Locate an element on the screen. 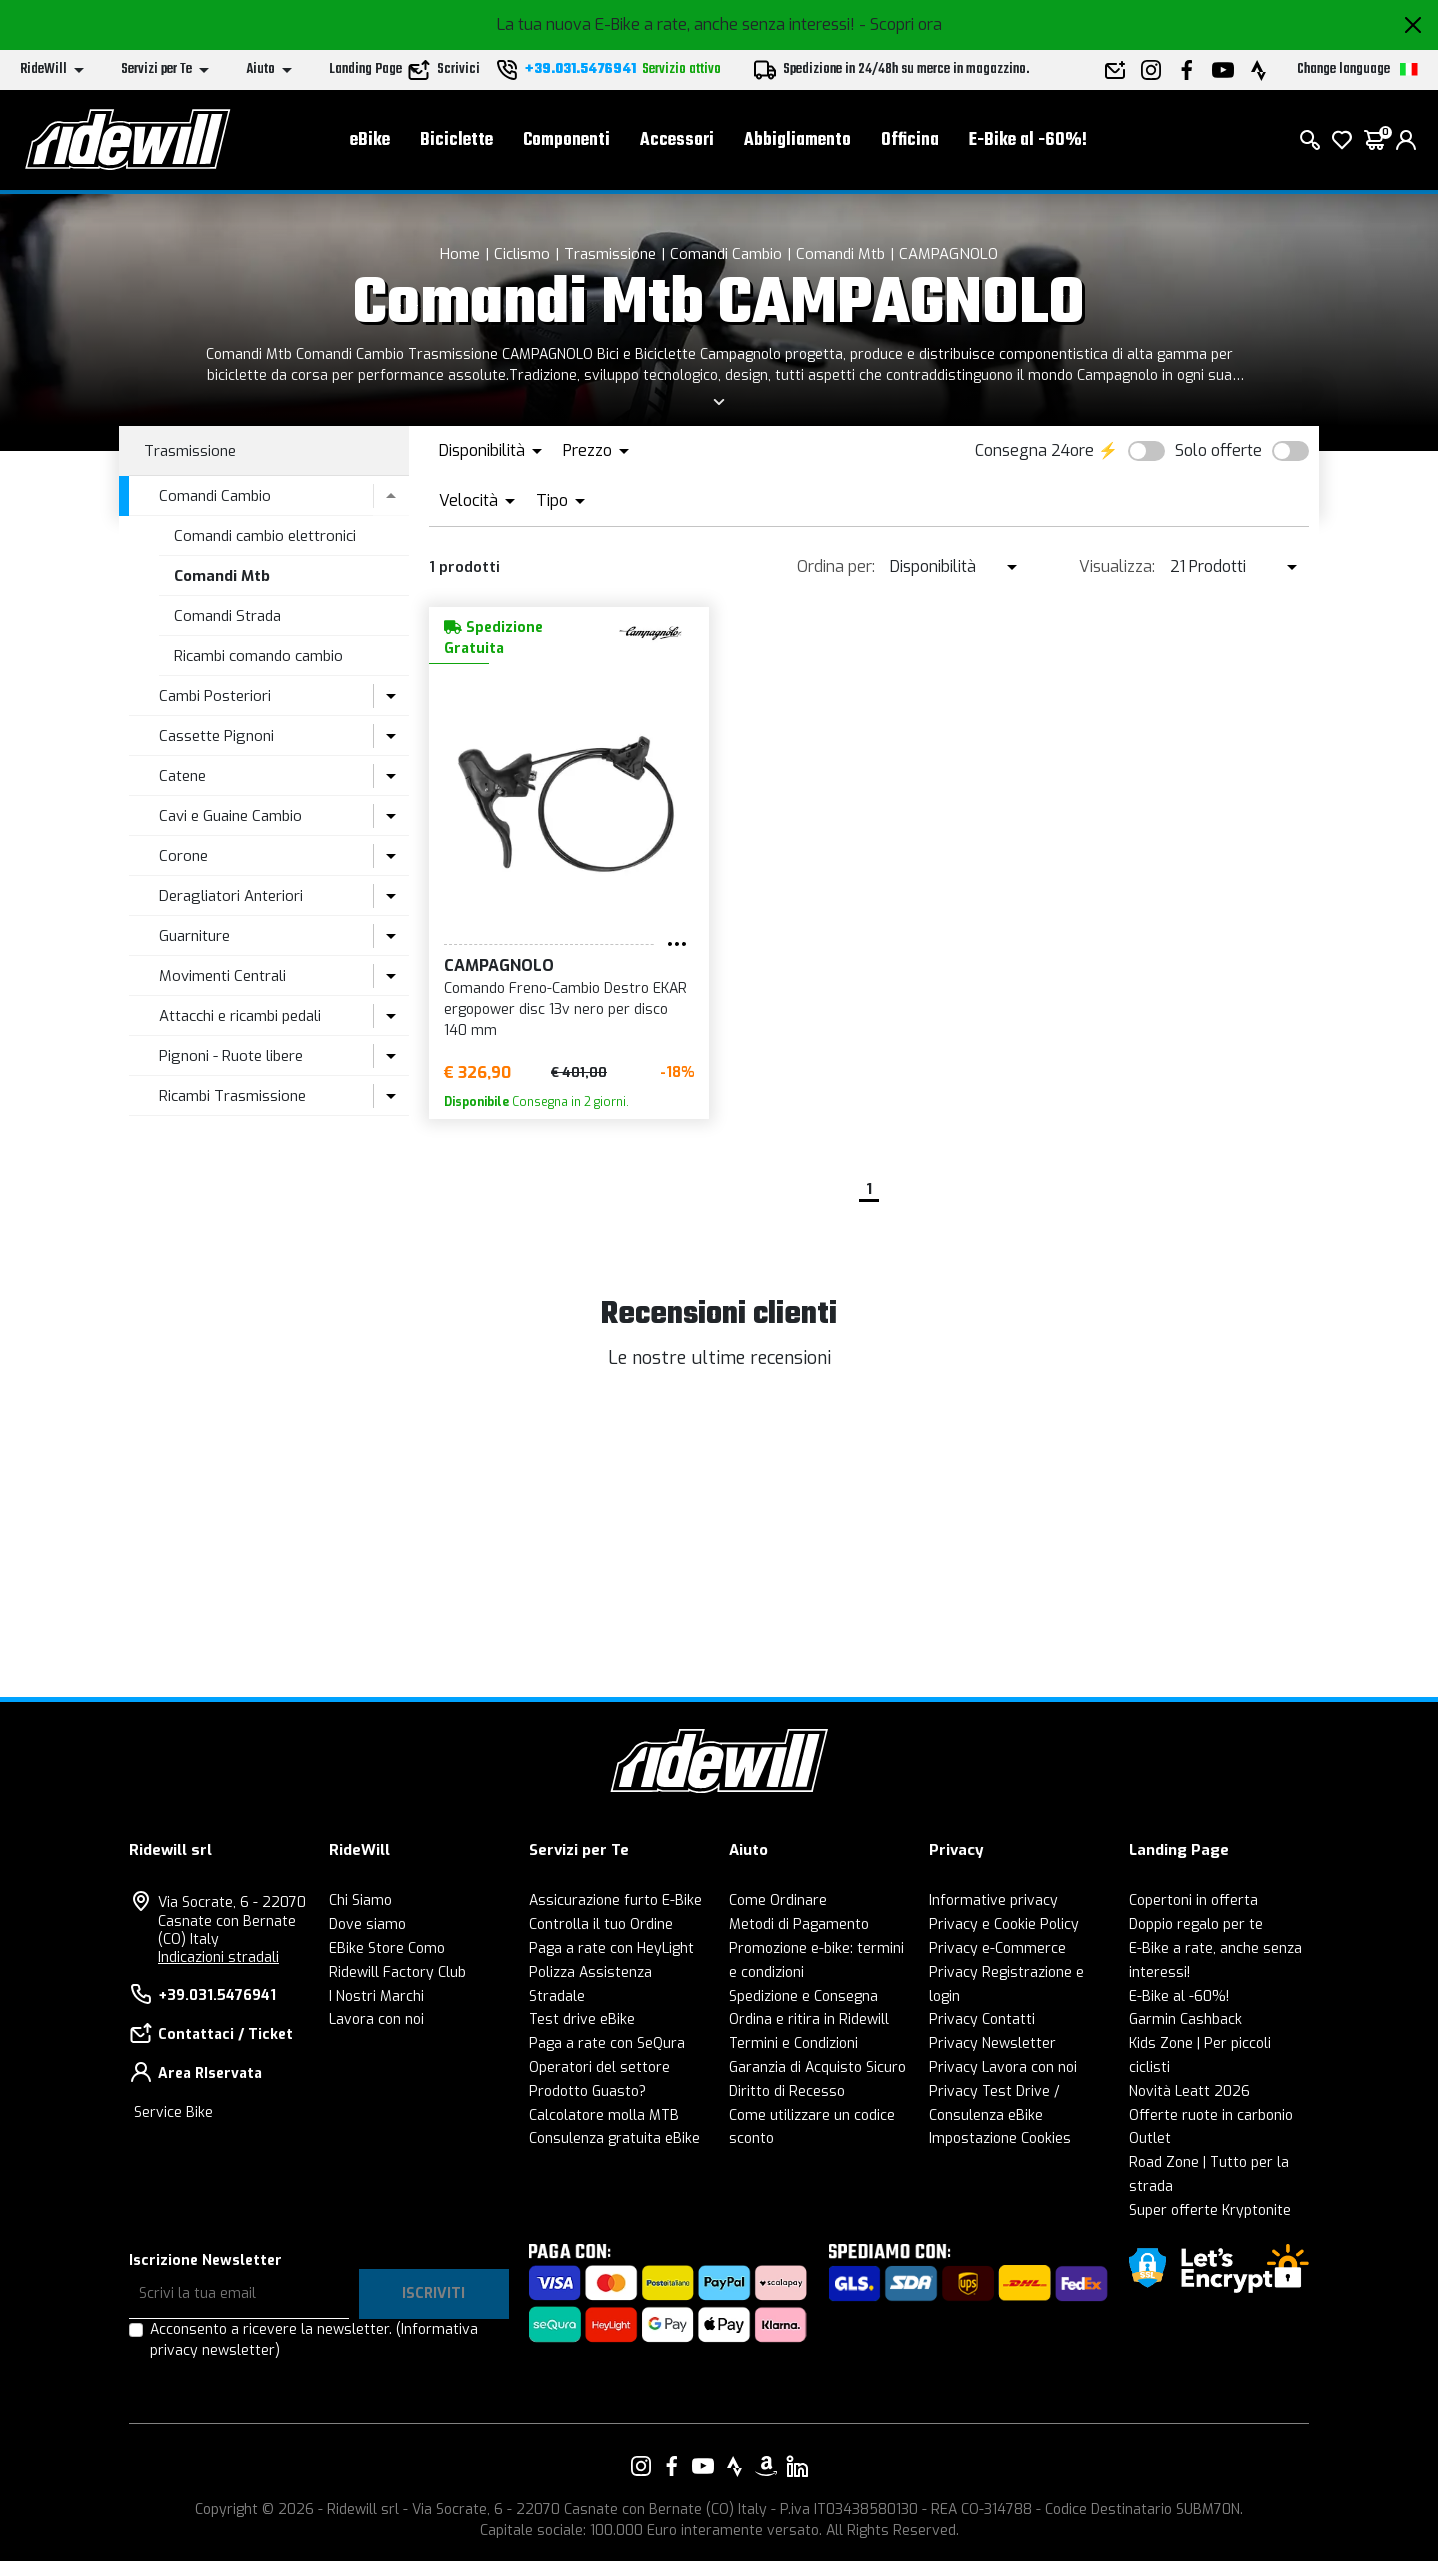 This screenshot has width=1438, height=2561. Doppio regalo per te is located at coordinates (1196, 1924).